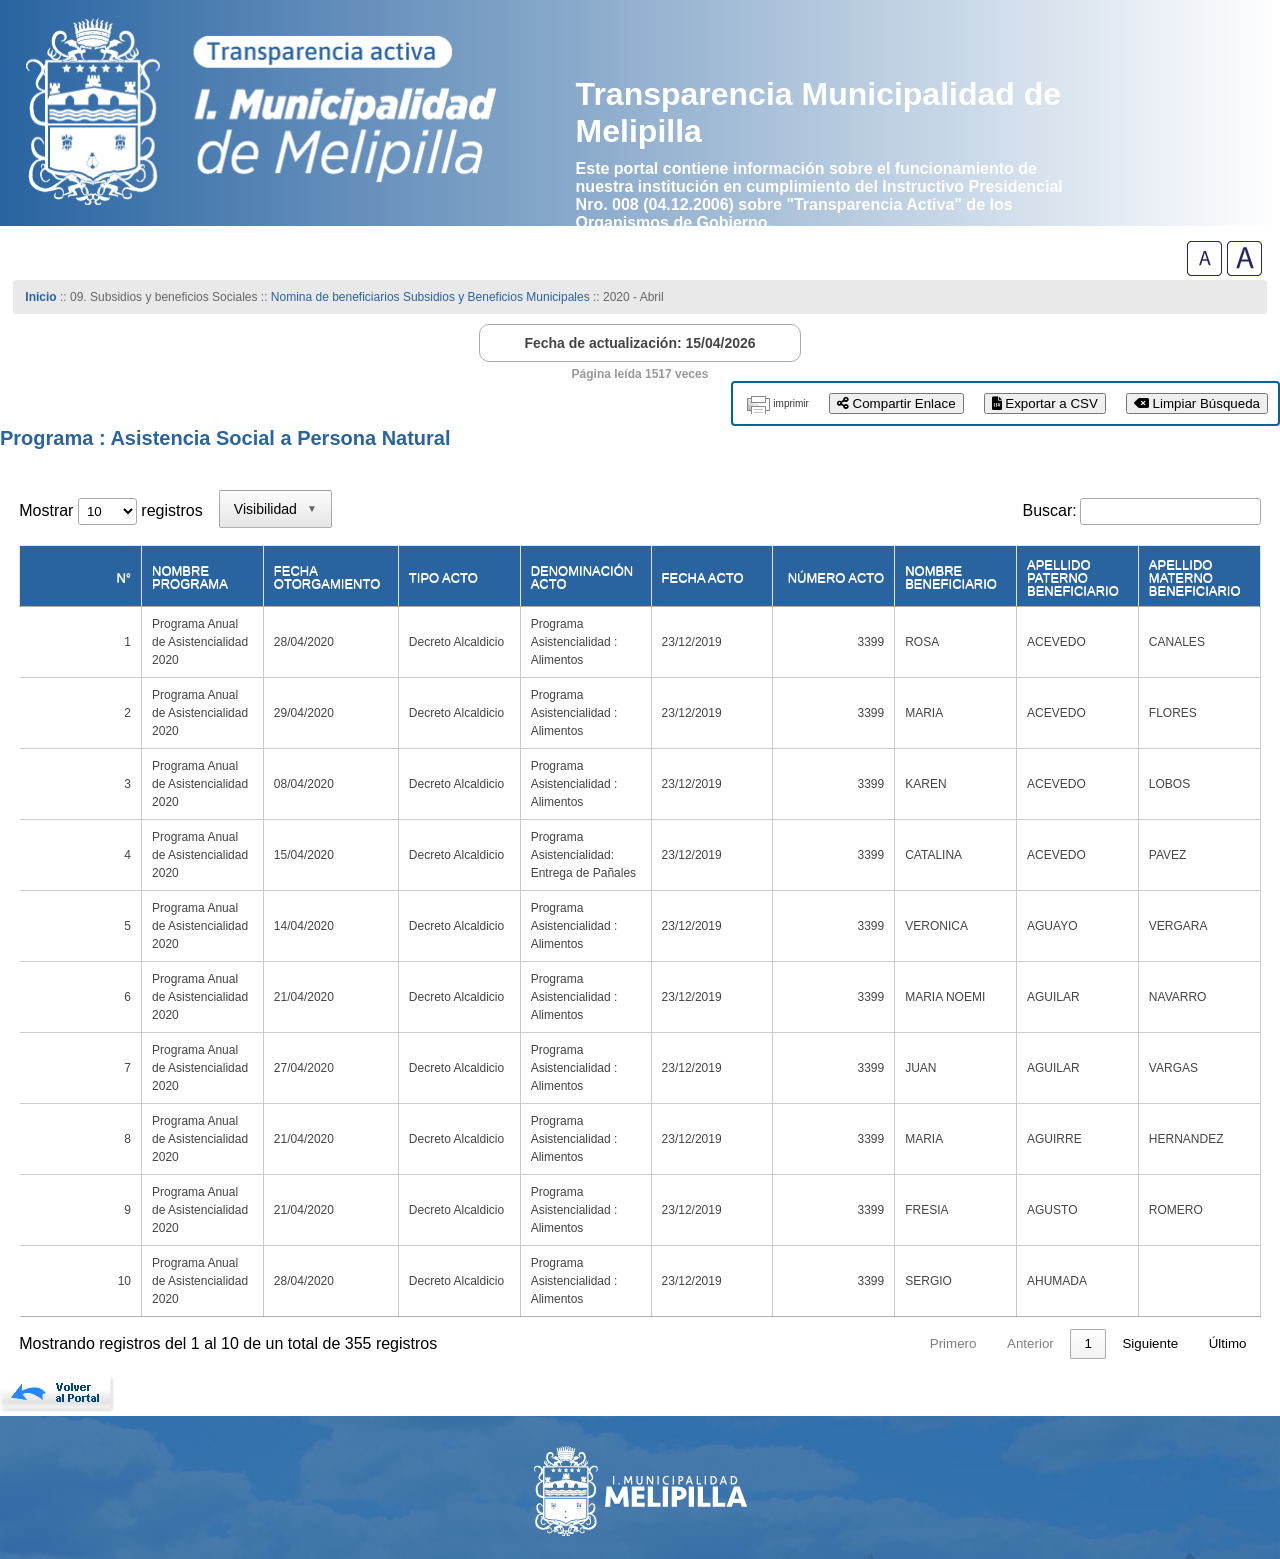 This screenshot has height=1559, width=1280. I want to click on 1 [link], so click(842, 1150).